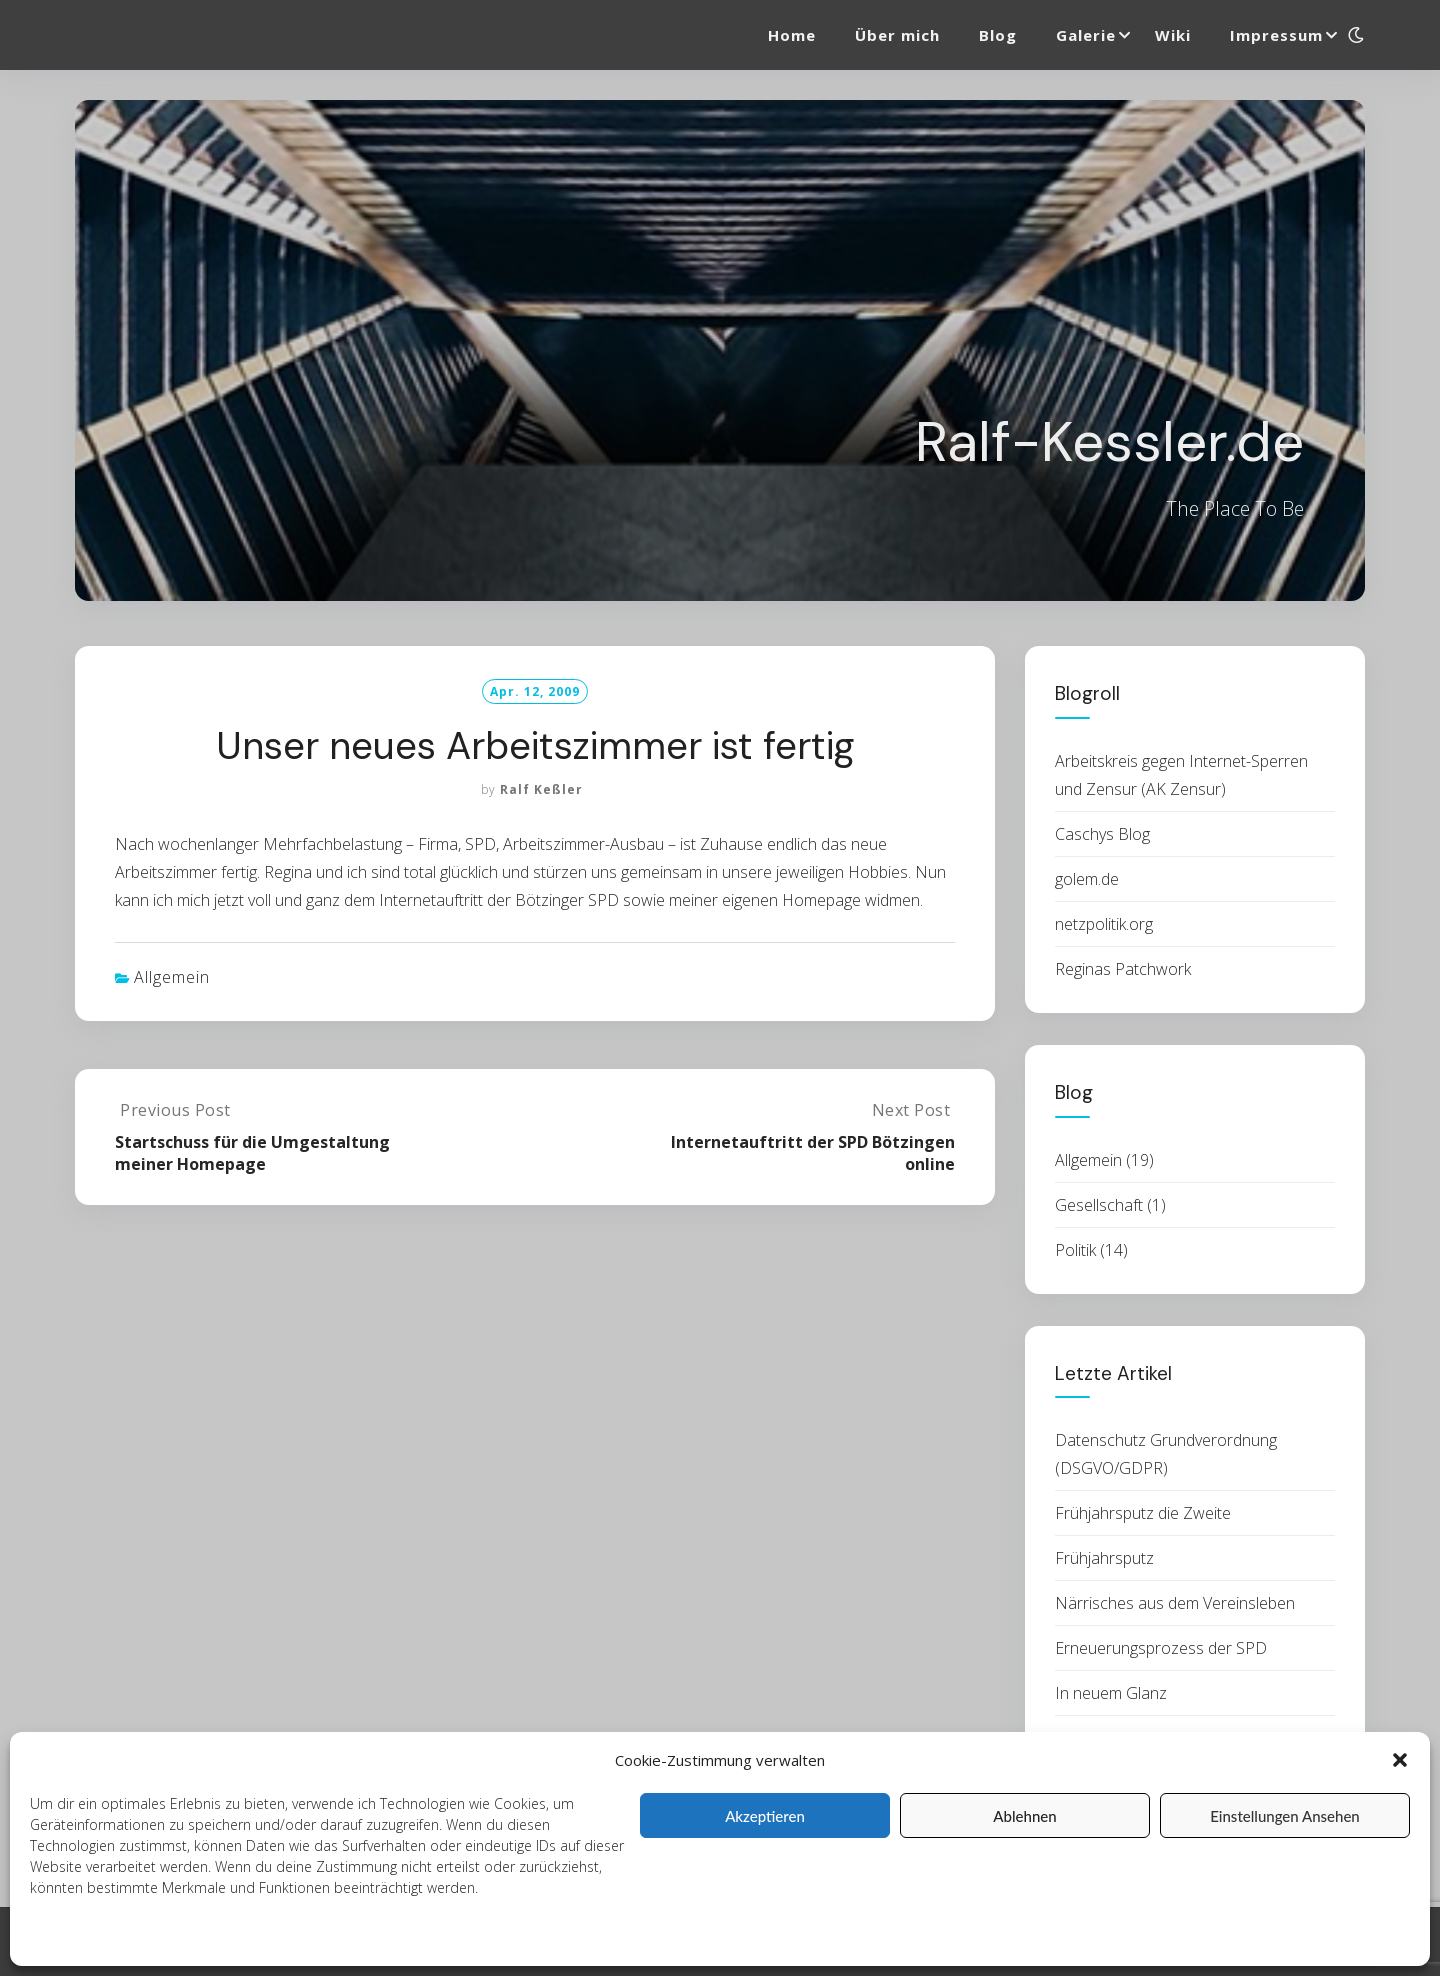 The height and width of the screenshot is (1976, 1440). Describe the element at coordinates (1086, 35) in the screenshot. I see `Galerie` at that location.